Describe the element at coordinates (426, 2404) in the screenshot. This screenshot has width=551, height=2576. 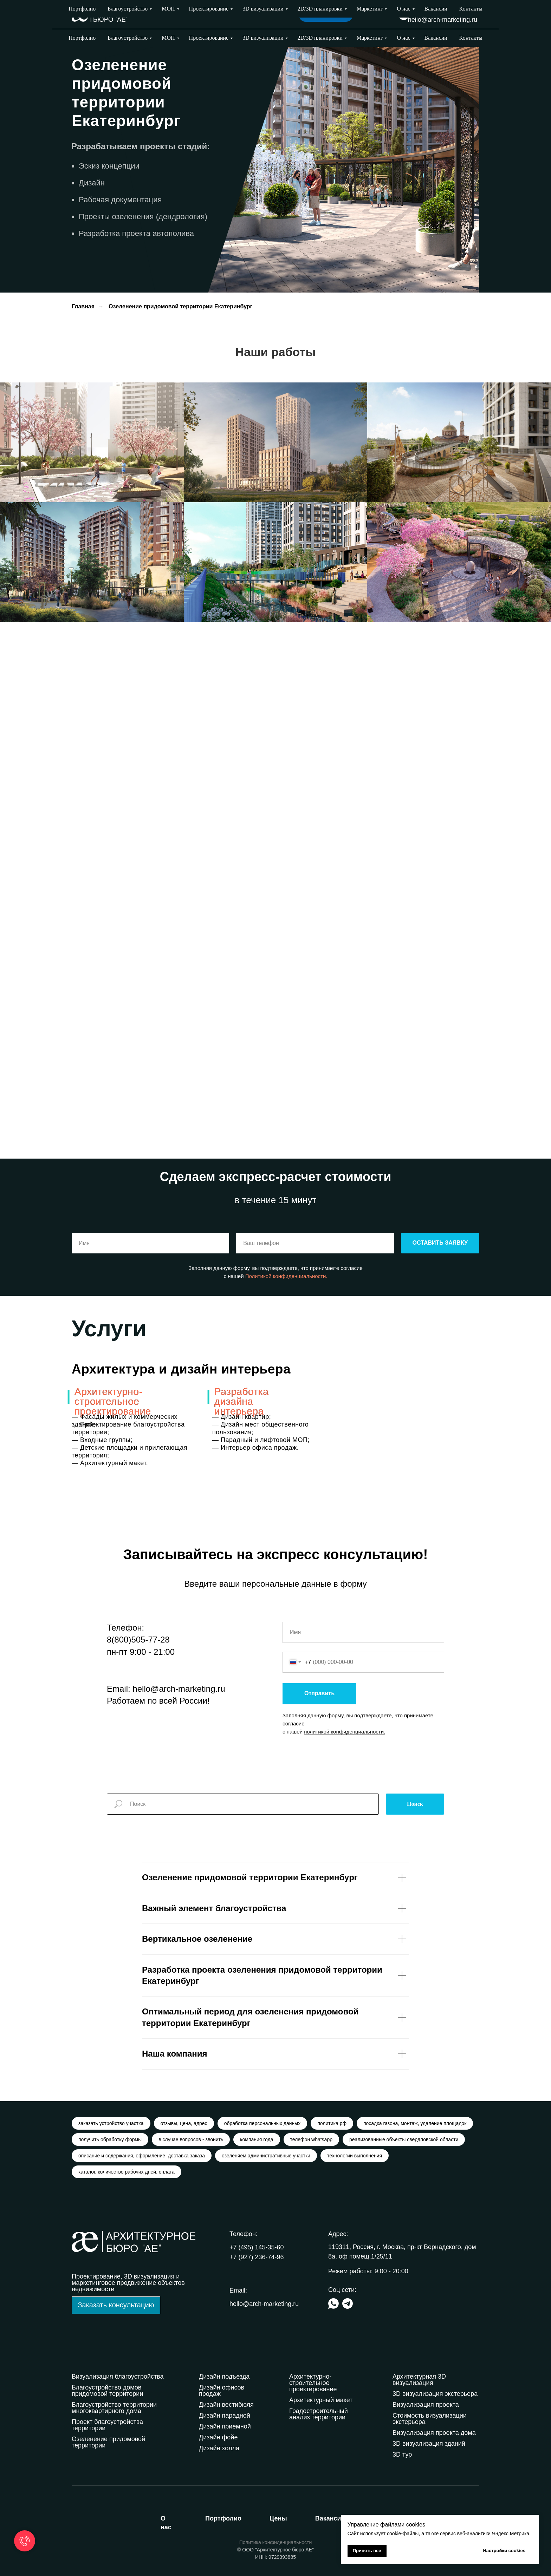
I see `Визуализация проекта` at that location.